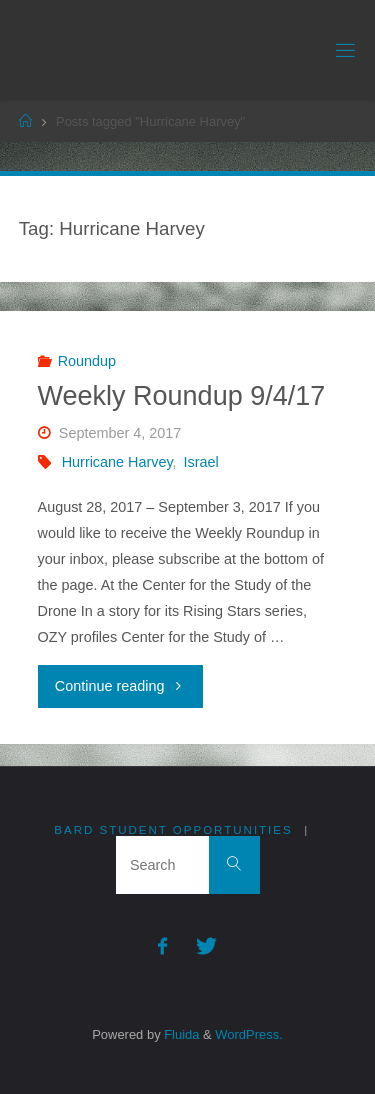  I want to click on Israel, so click(200, 462).